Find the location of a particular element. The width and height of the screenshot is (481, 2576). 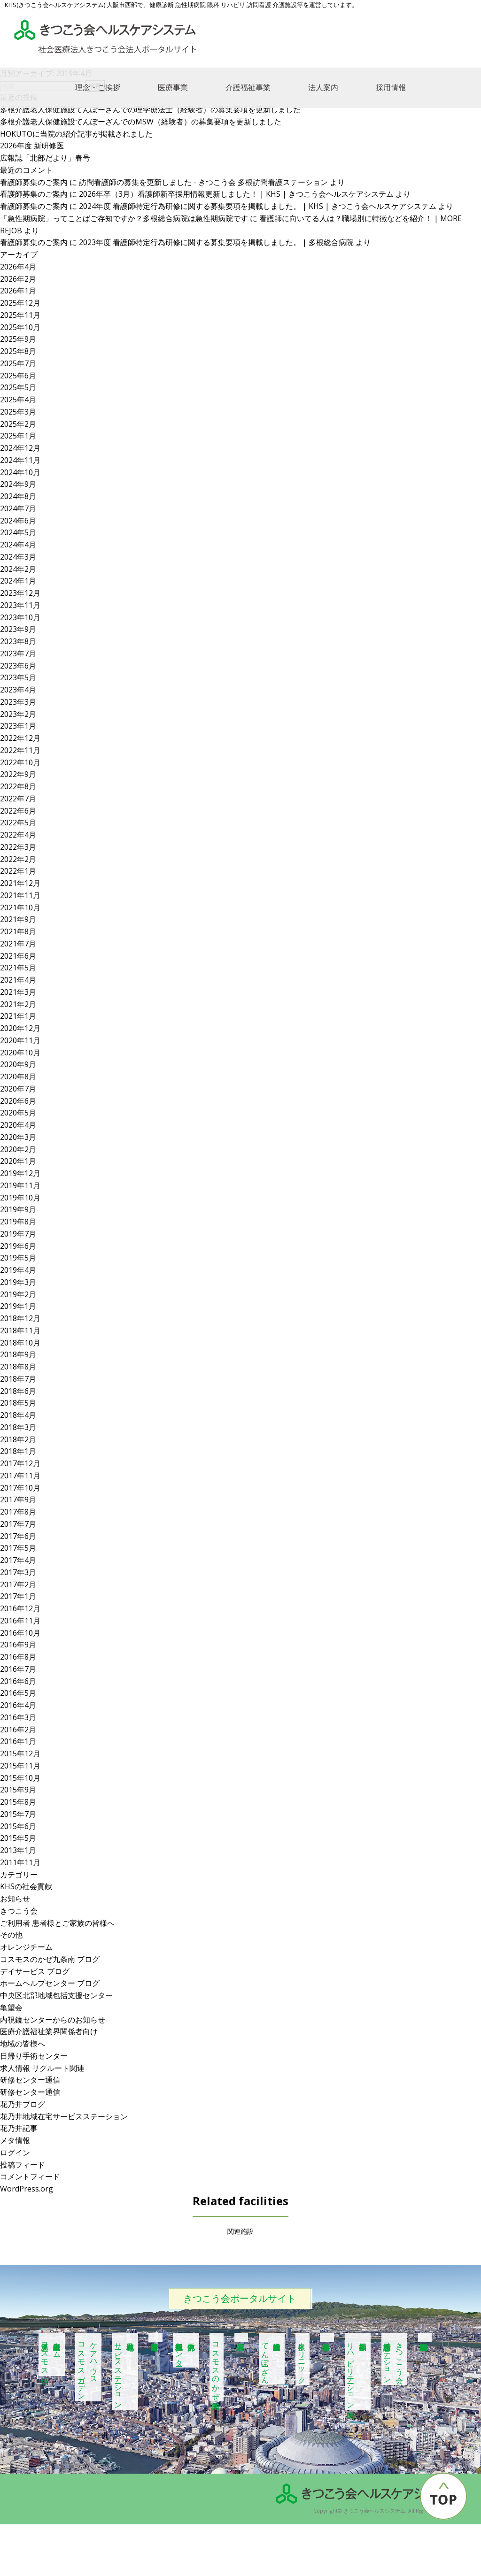

多根介護老人保健施設てんぽーざん is located at coordinates (265, 2359).